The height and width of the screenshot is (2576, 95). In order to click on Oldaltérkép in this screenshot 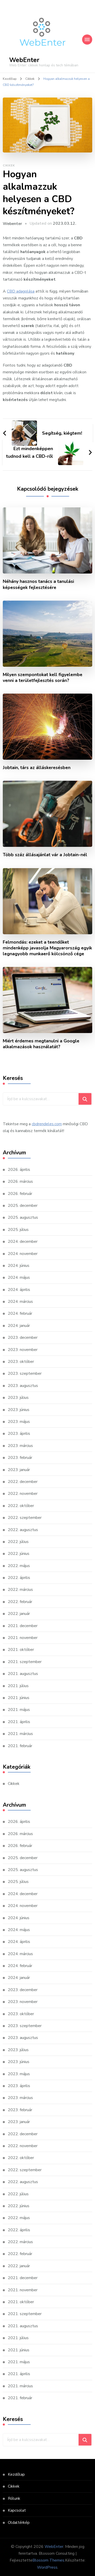, I will do `click(19, 2522)`.